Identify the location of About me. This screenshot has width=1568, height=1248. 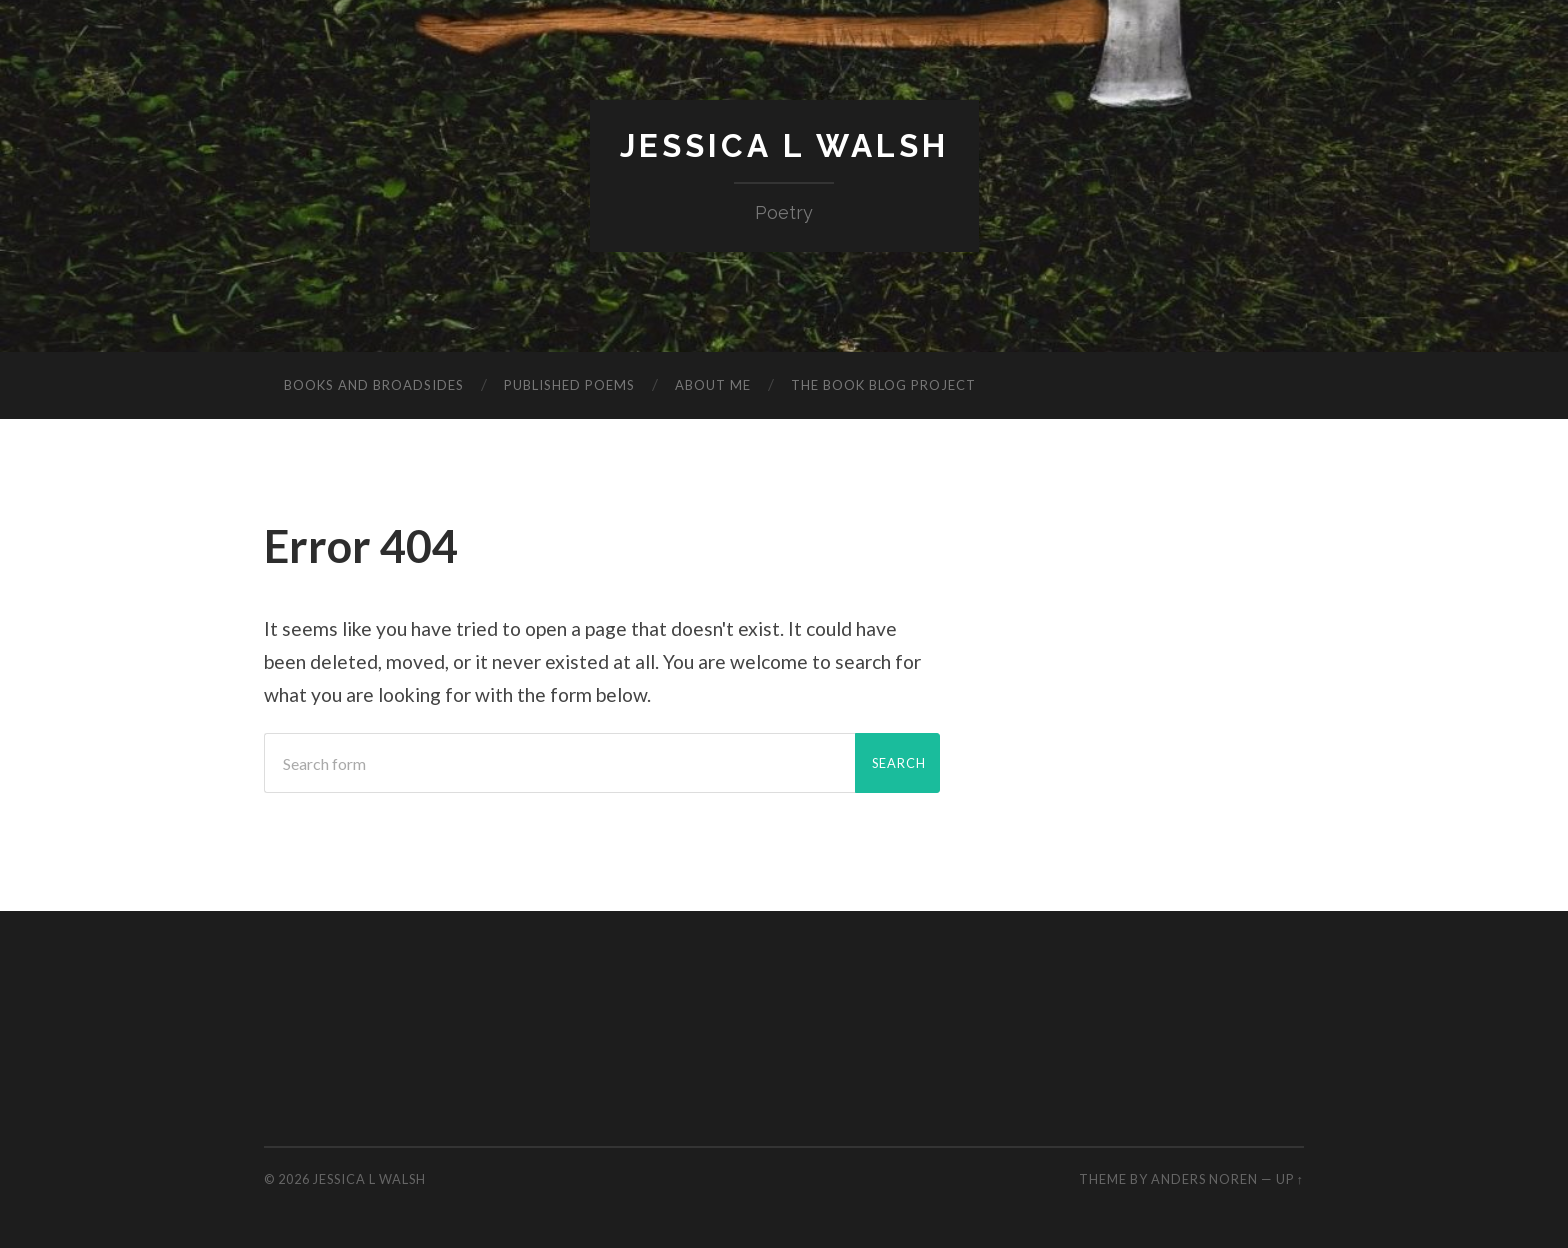
(713, 385).